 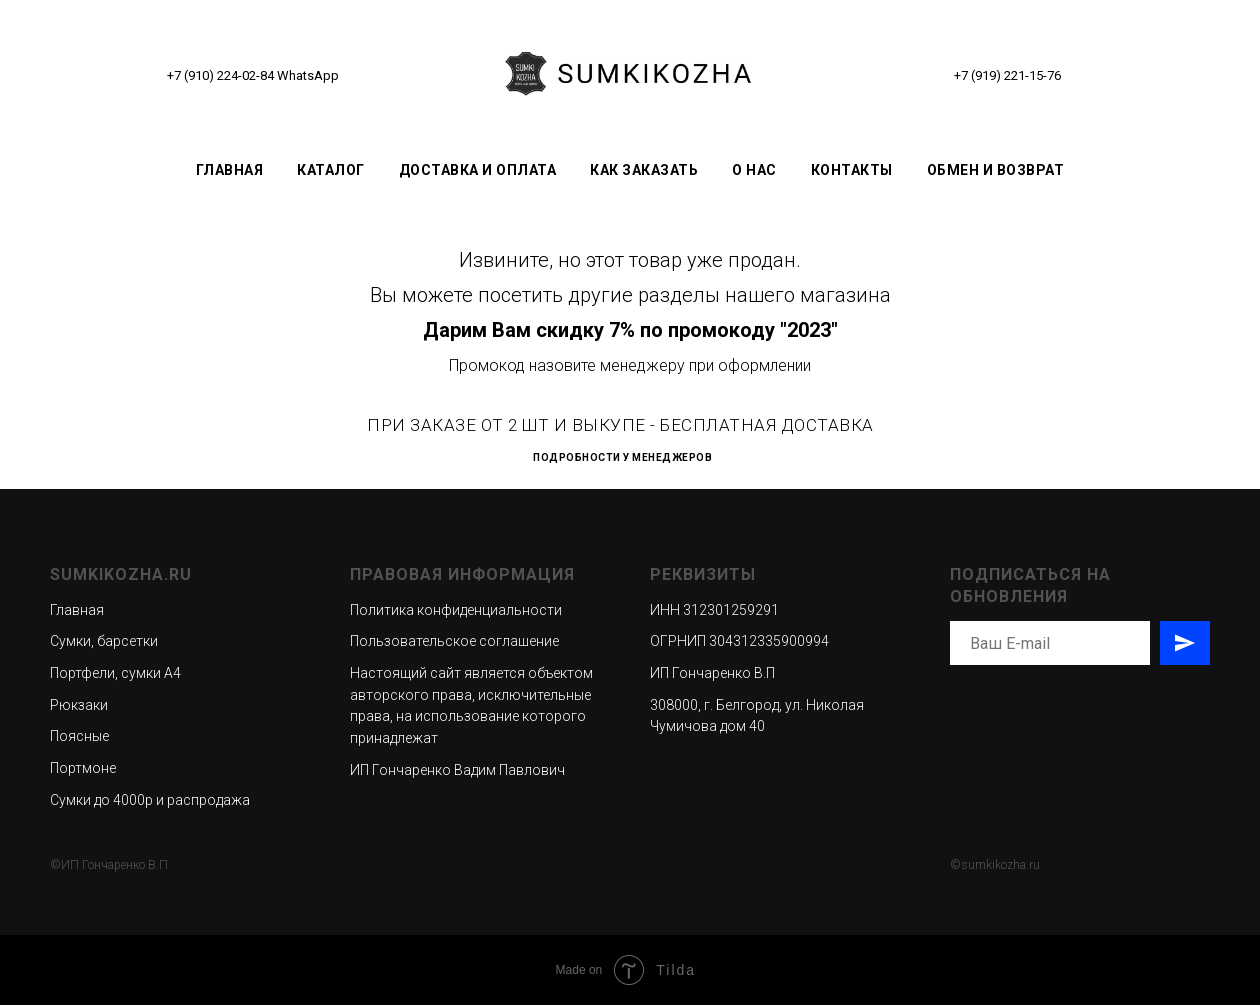 I want to click on +7 (919) 221-15-76, so click(x=1007, y=75).